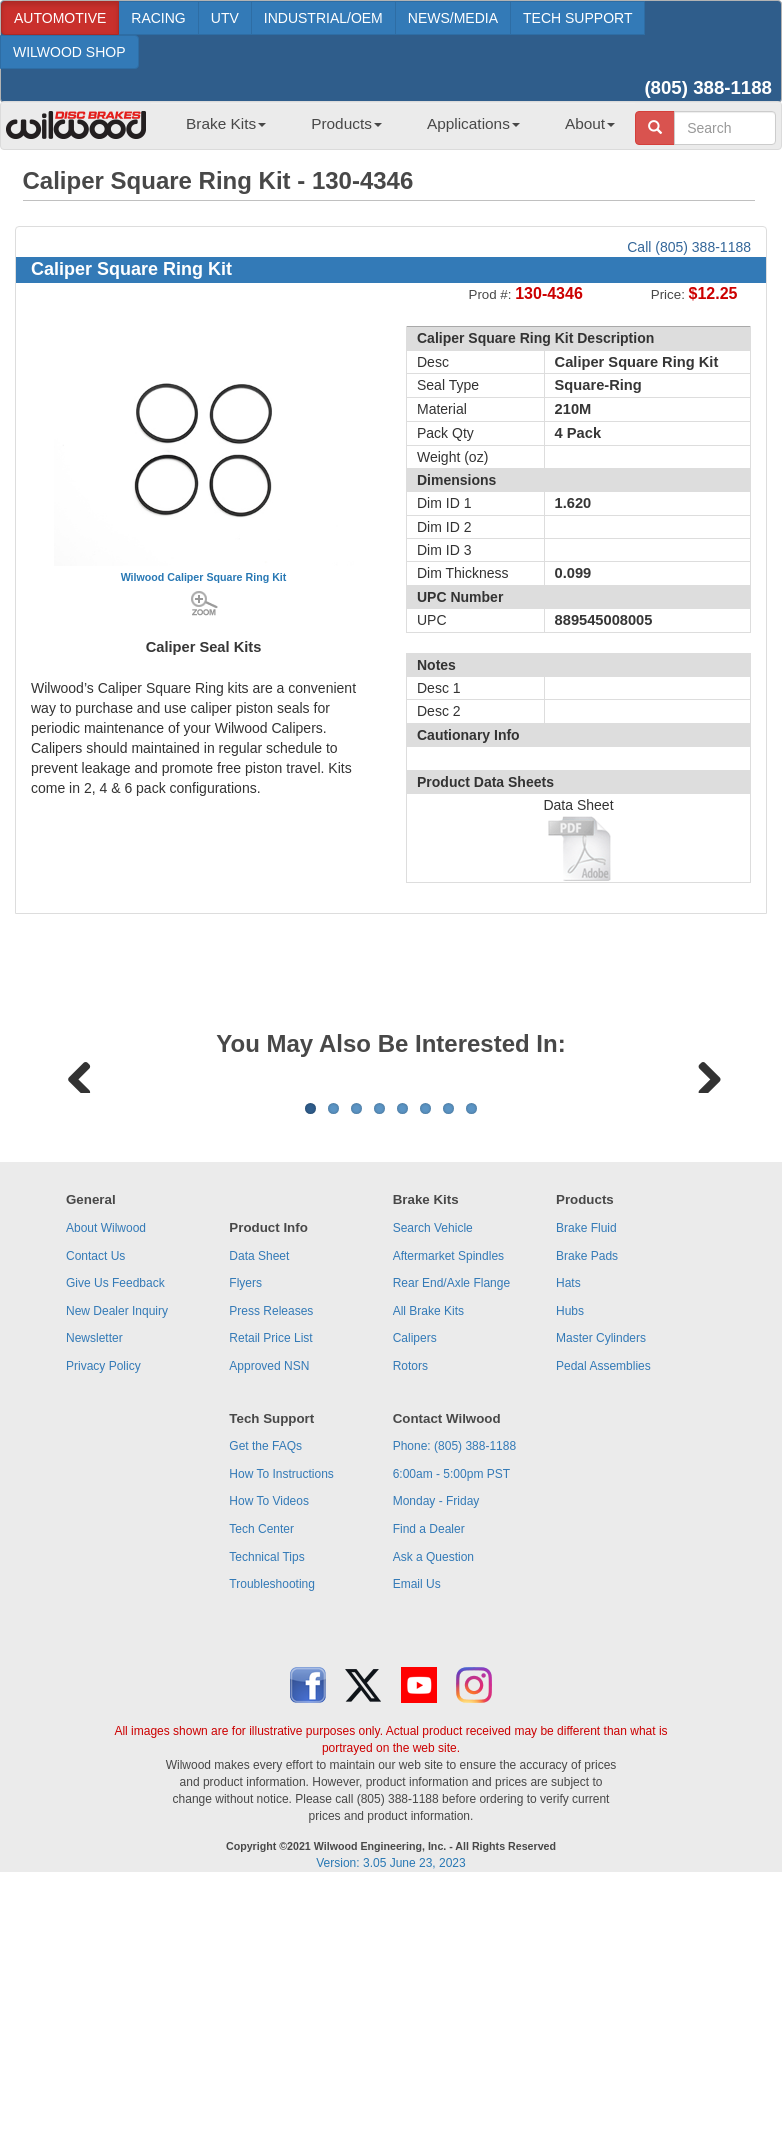 The image size is (782, 2135). Describe the element at coordinates (103, 1614) in the screenshot. I see `Privacy Policy` at that location.